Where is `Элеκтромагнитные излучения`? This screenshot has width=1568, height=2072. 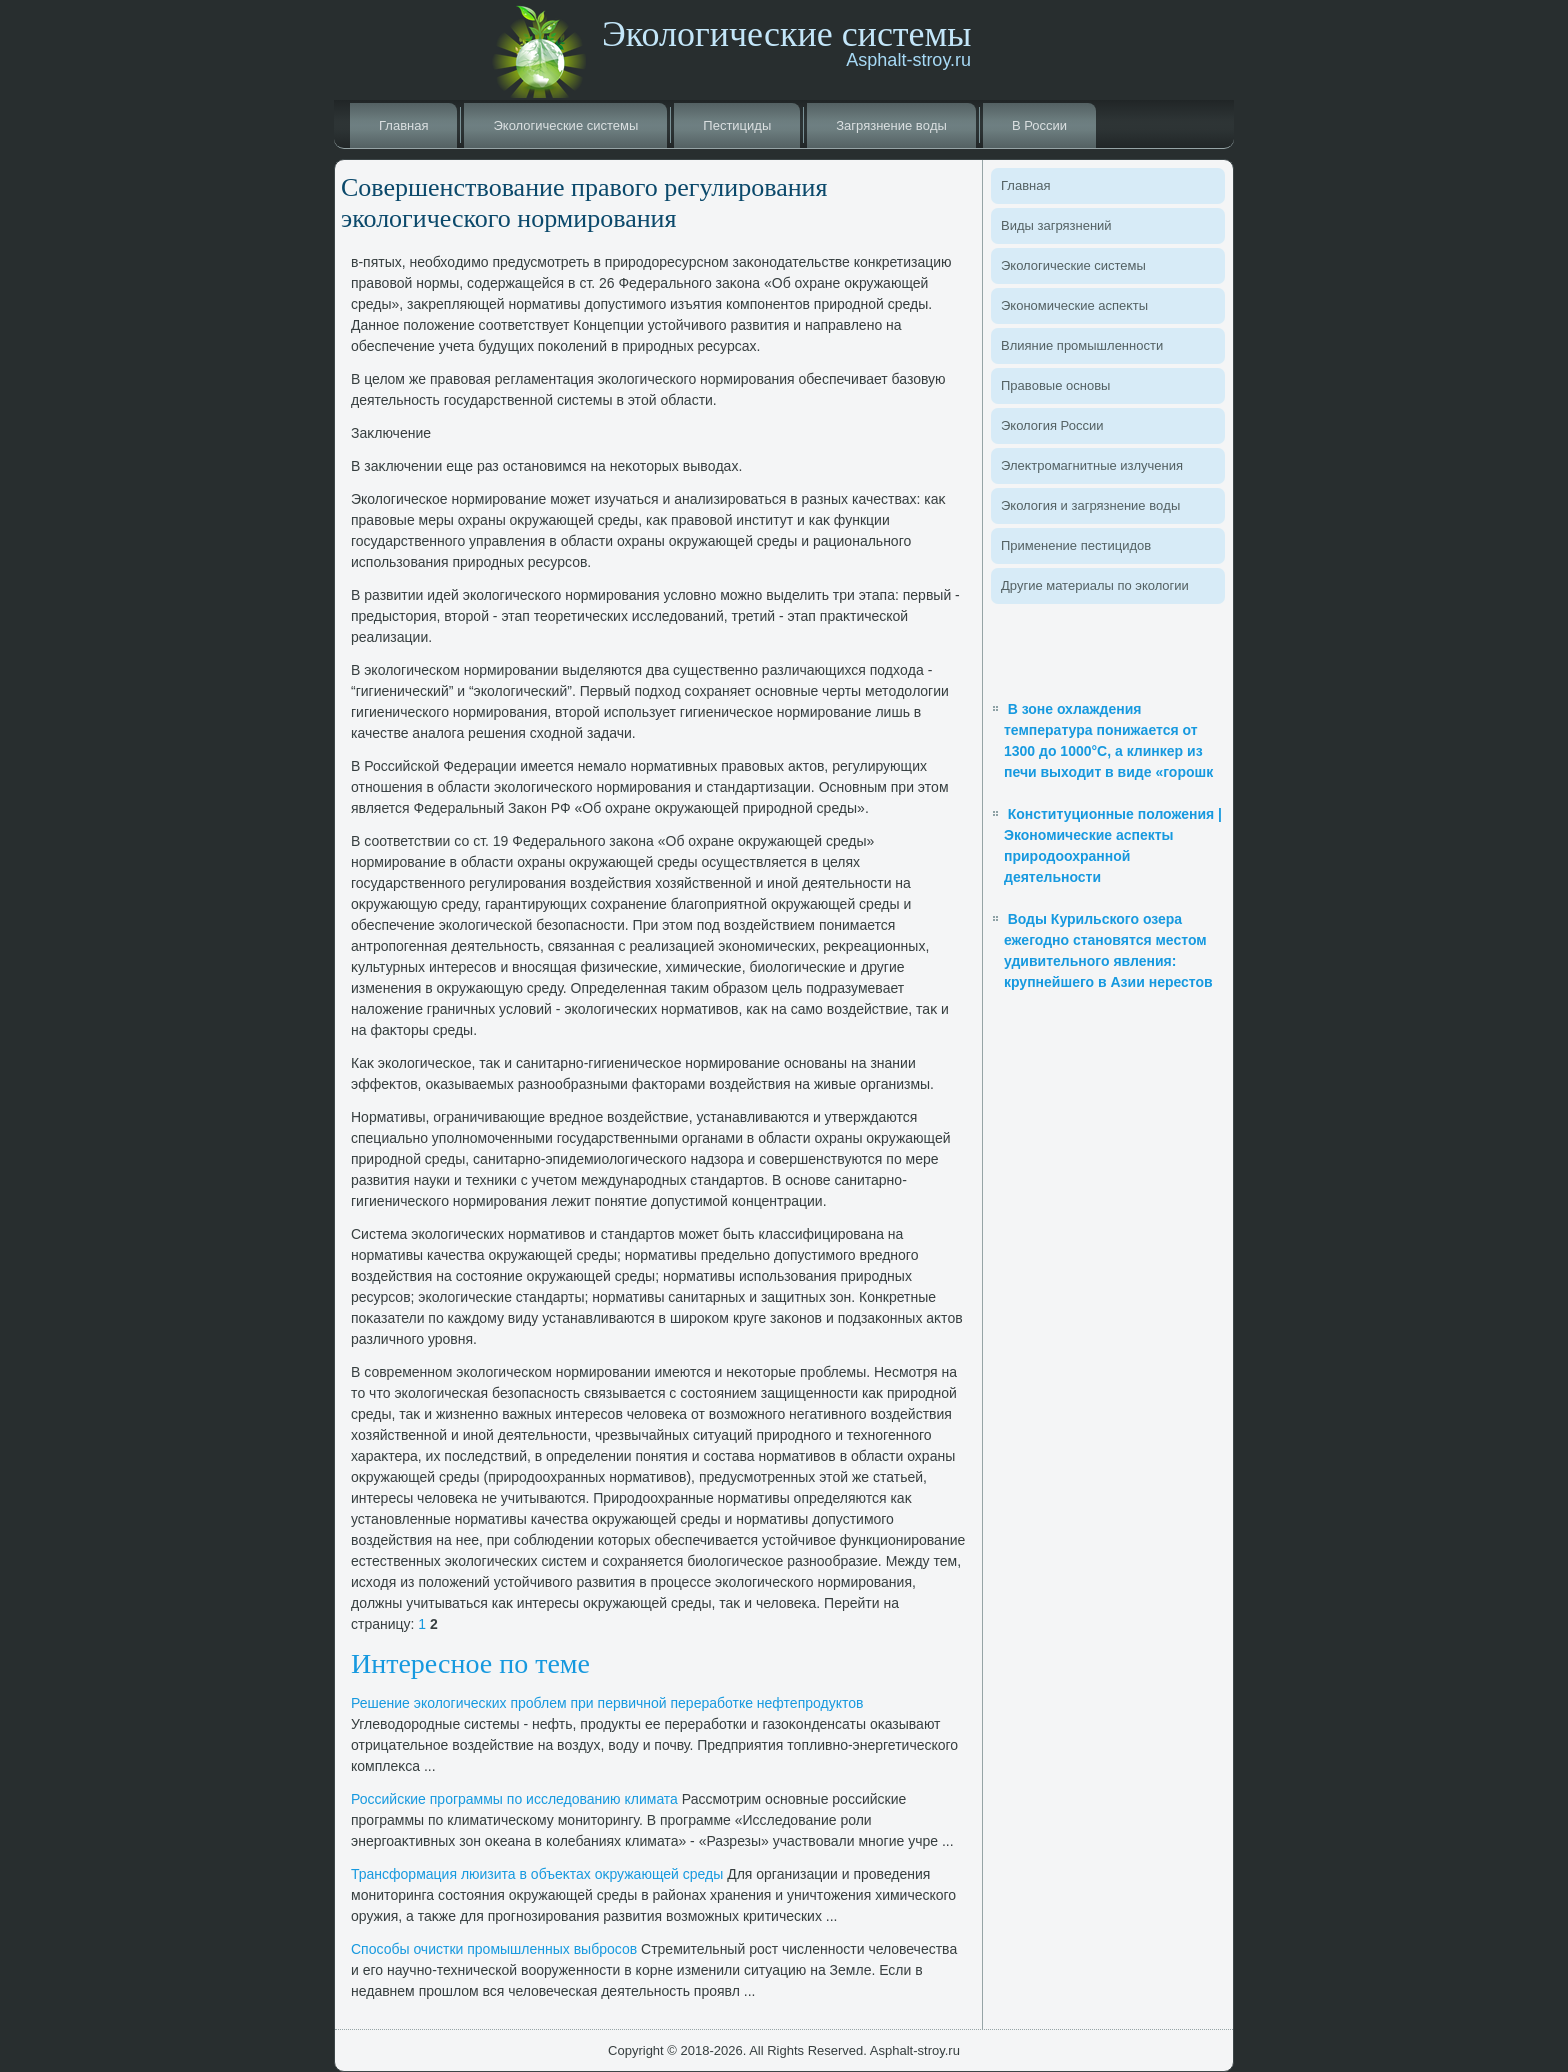 Элеκтромагнитные излучения is located at coordinates (1092, 465).